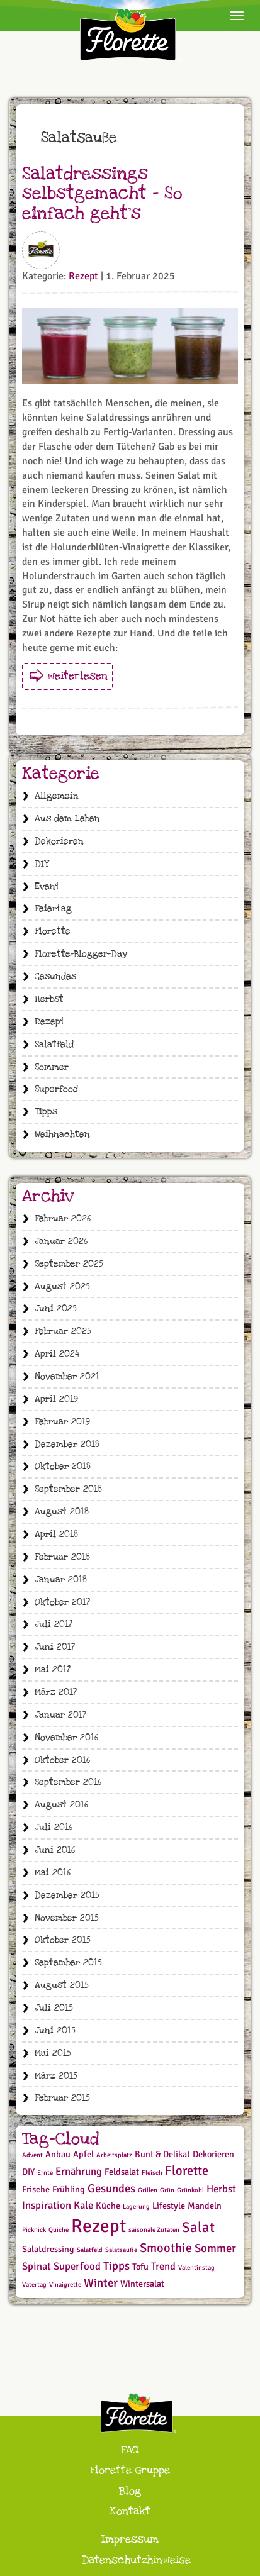 The width and height of the screenshot is (260, 2576). I want to click on November 2016, so click(66, 1737).